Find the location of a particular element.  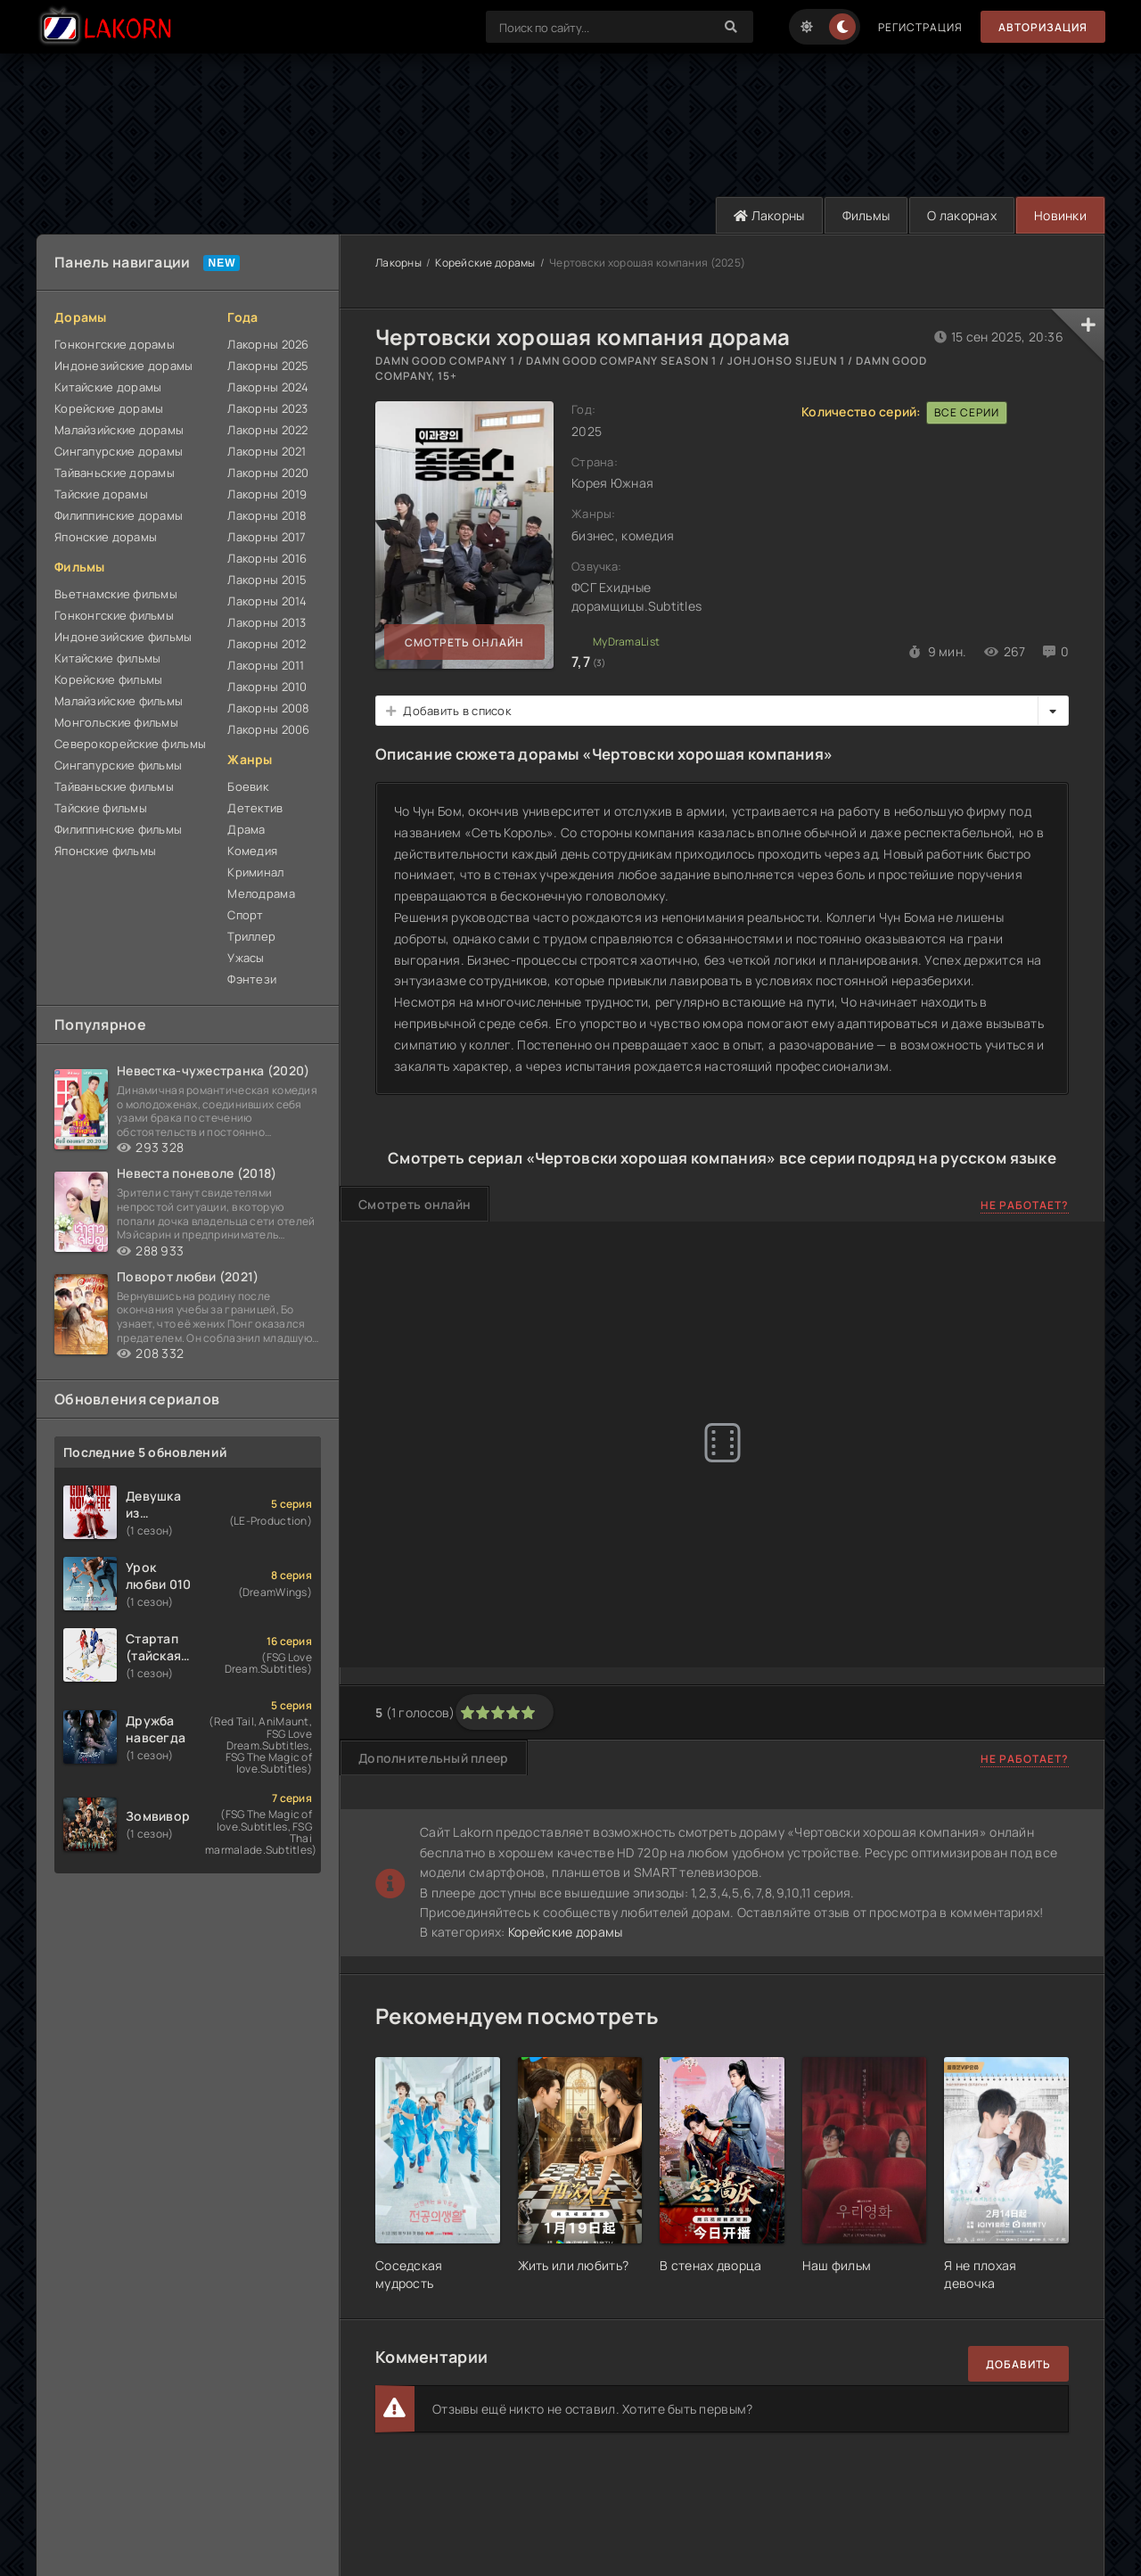

Лакорны 2008 is located at coordinates (268, 708).